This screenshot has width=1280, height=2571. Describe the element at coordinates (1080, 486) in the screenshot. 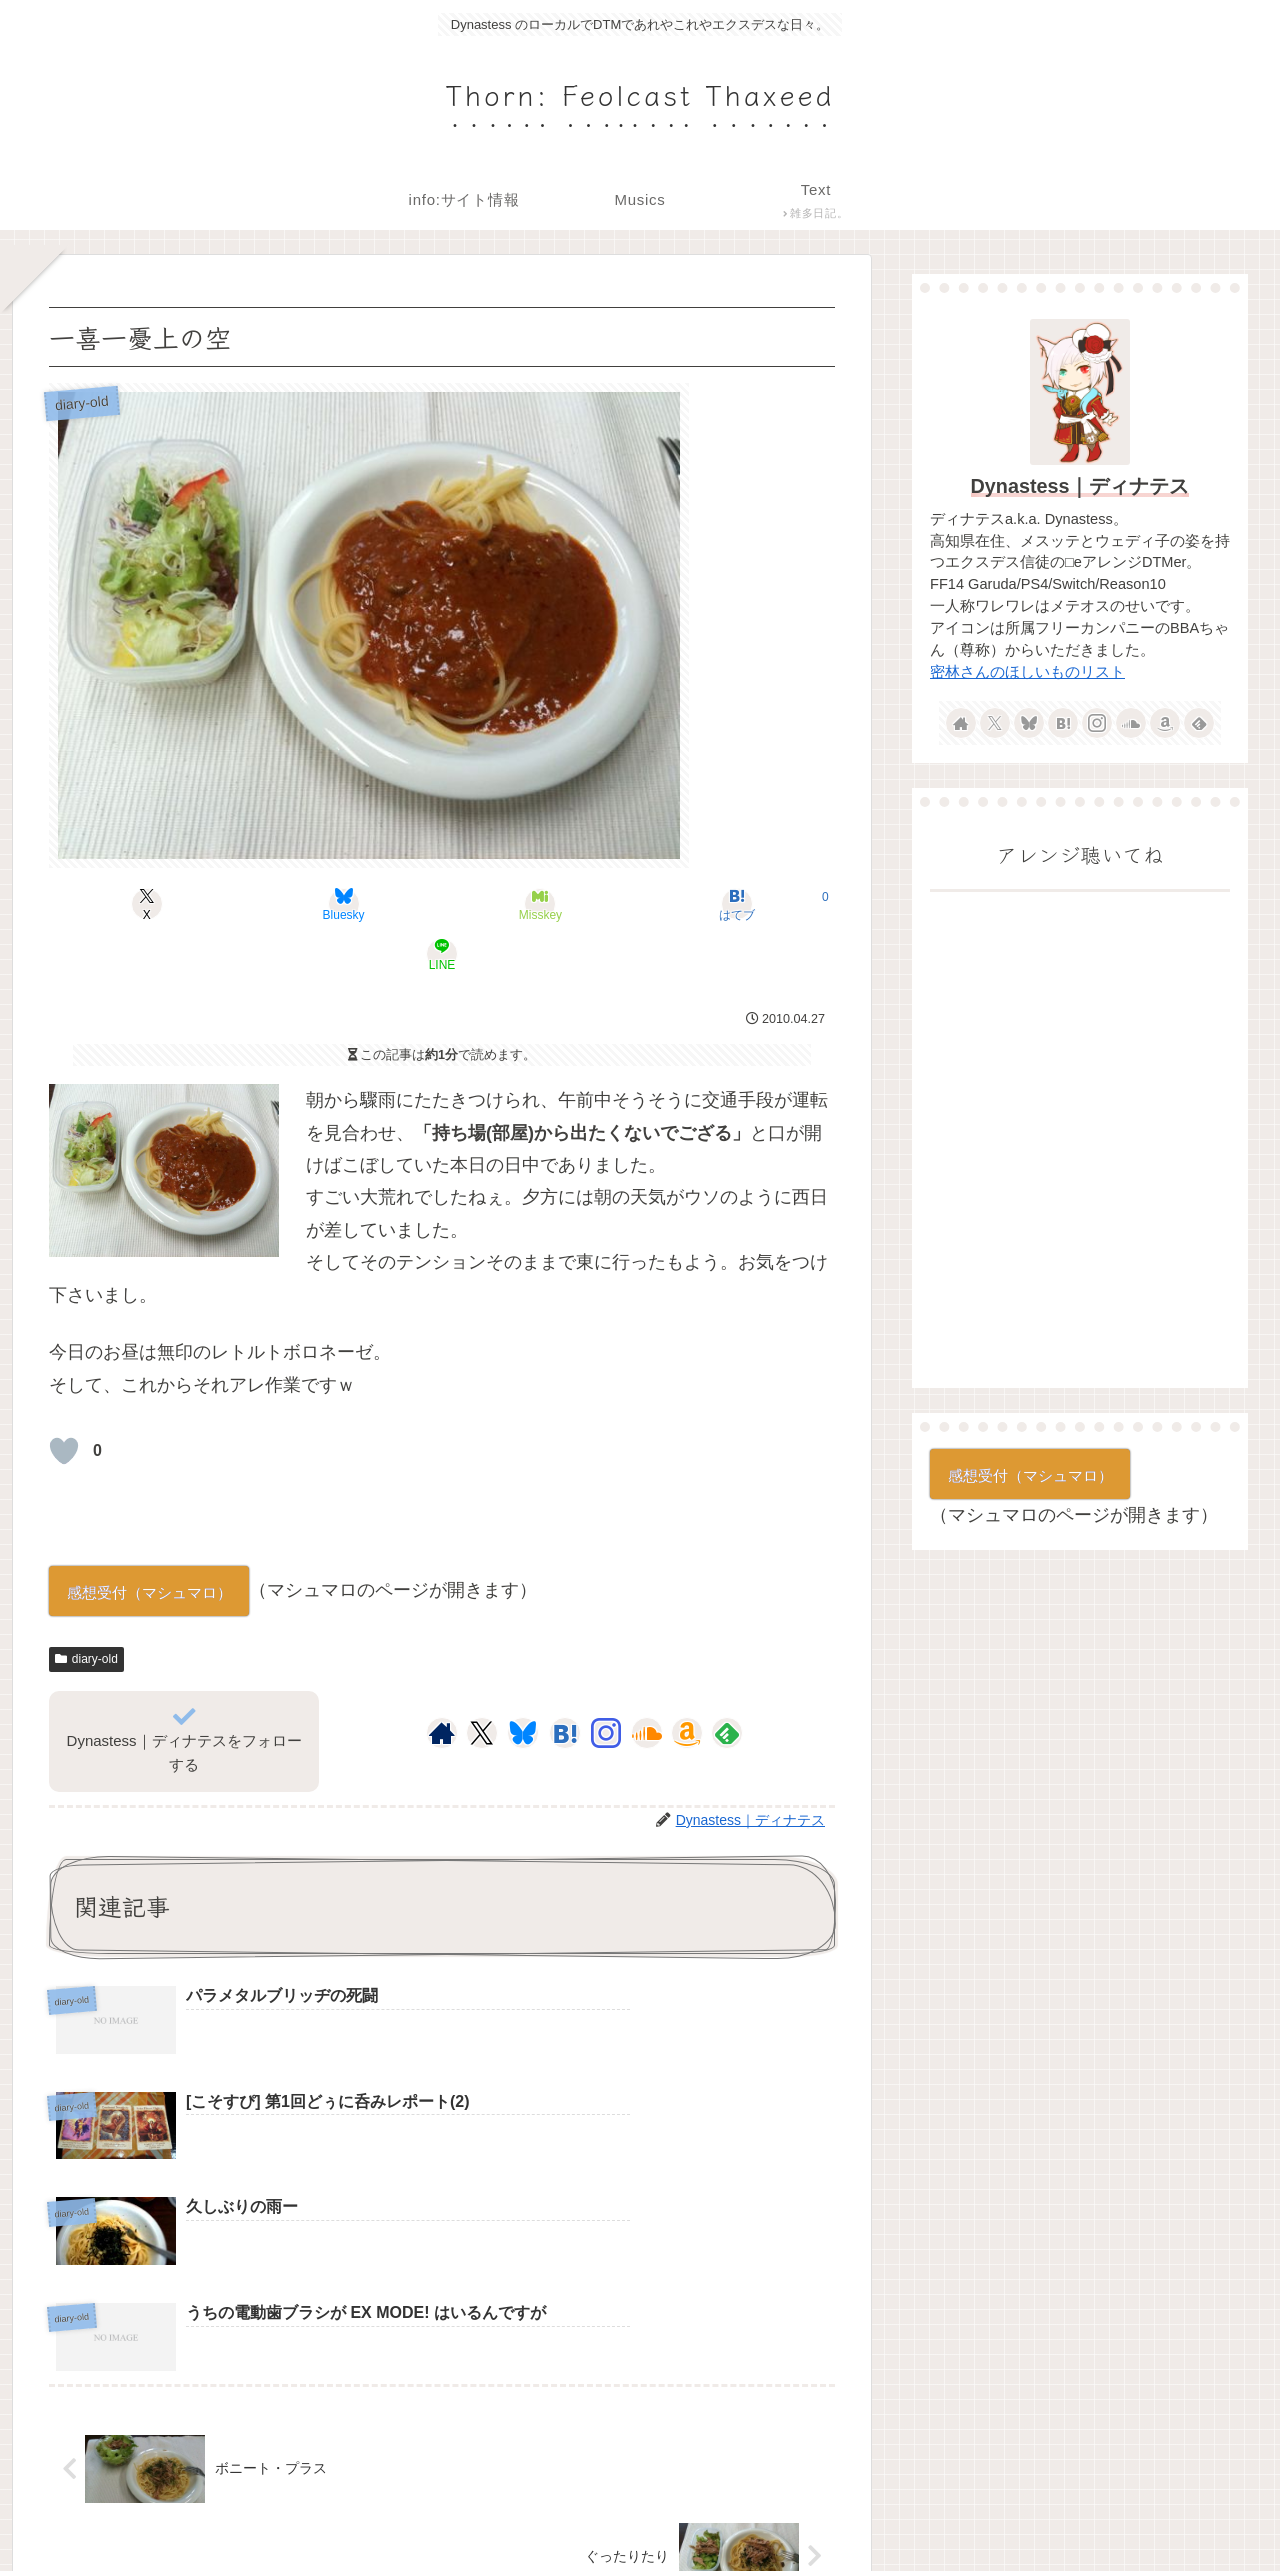

I see `Dynastess｜ディナテス` at that location.